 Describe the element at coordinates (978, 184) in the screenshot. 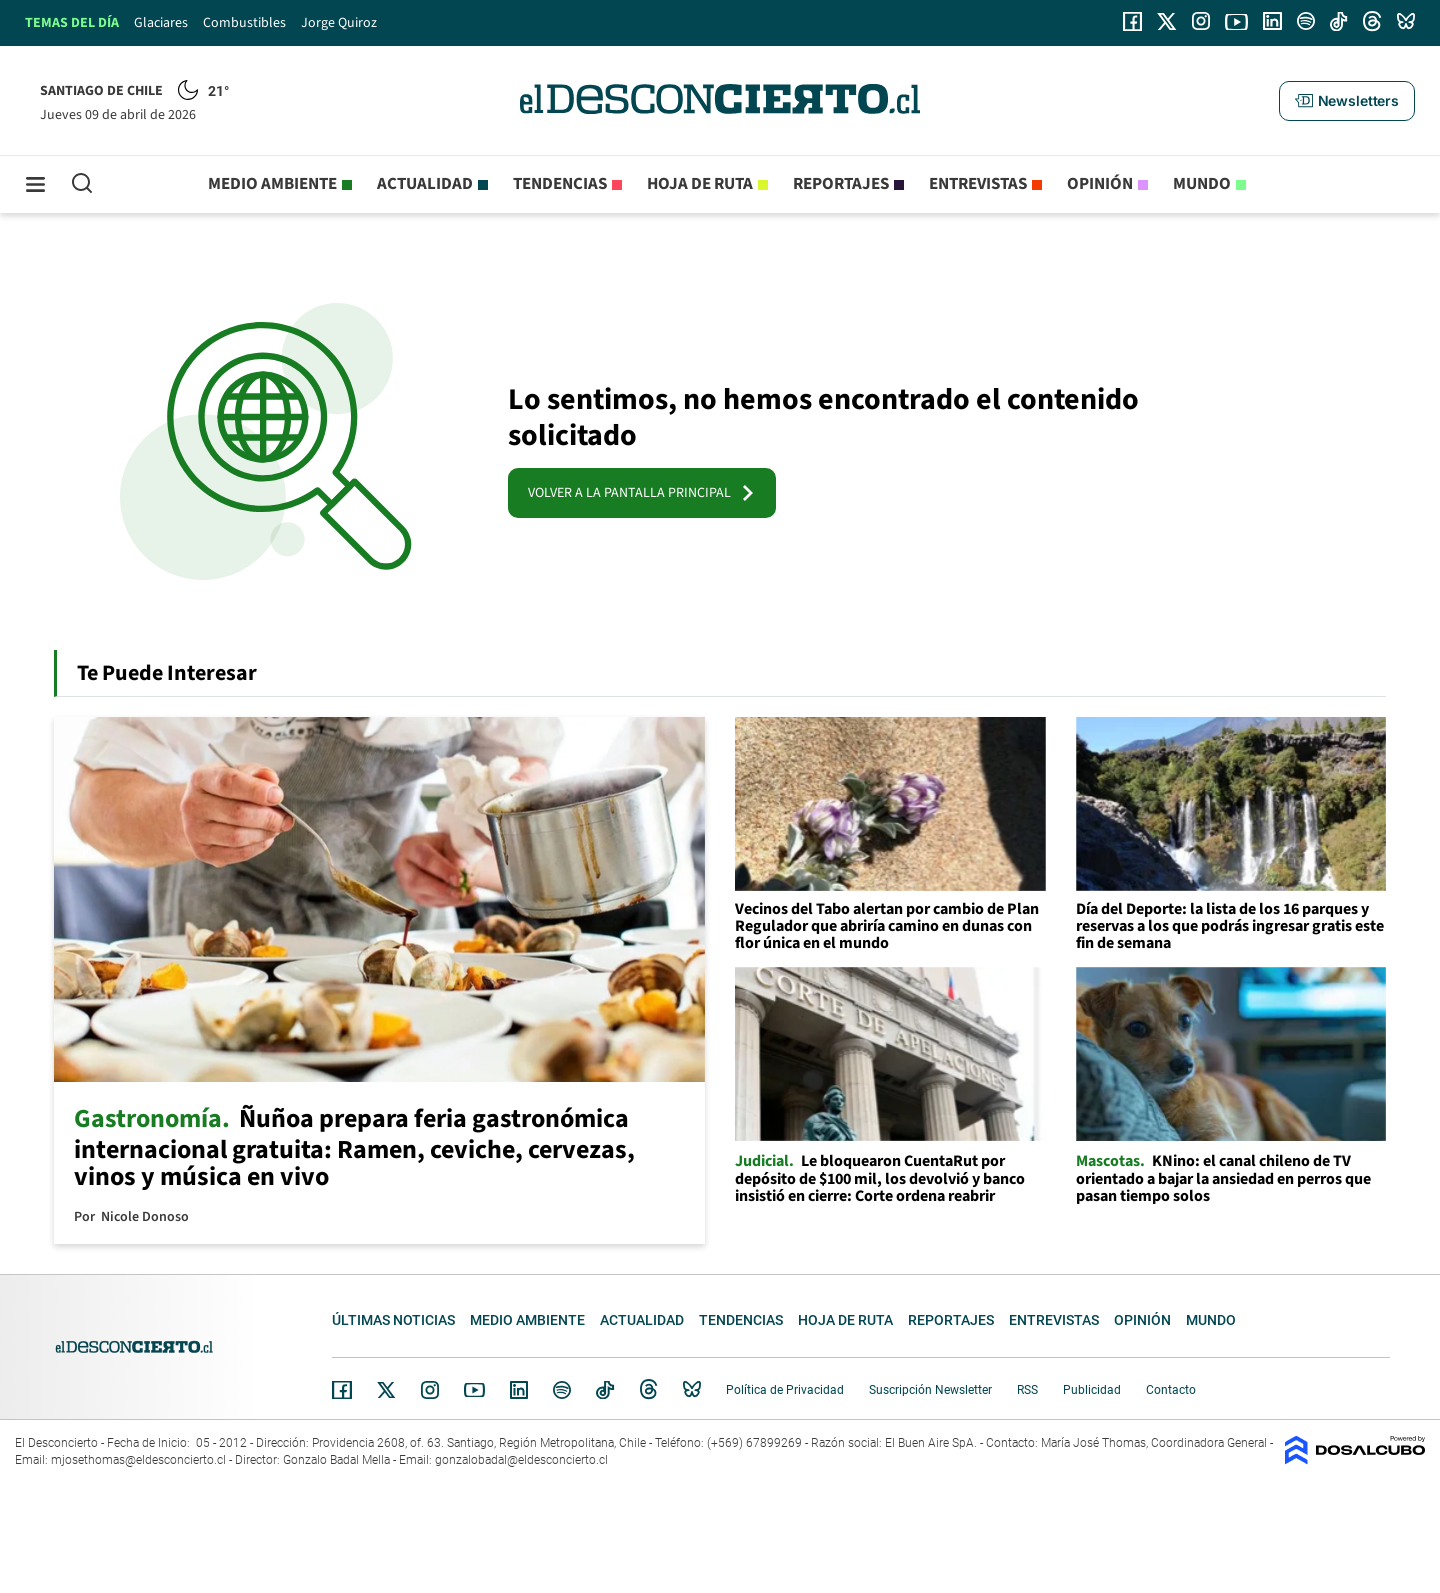

I see `Entrevistas` at that location.